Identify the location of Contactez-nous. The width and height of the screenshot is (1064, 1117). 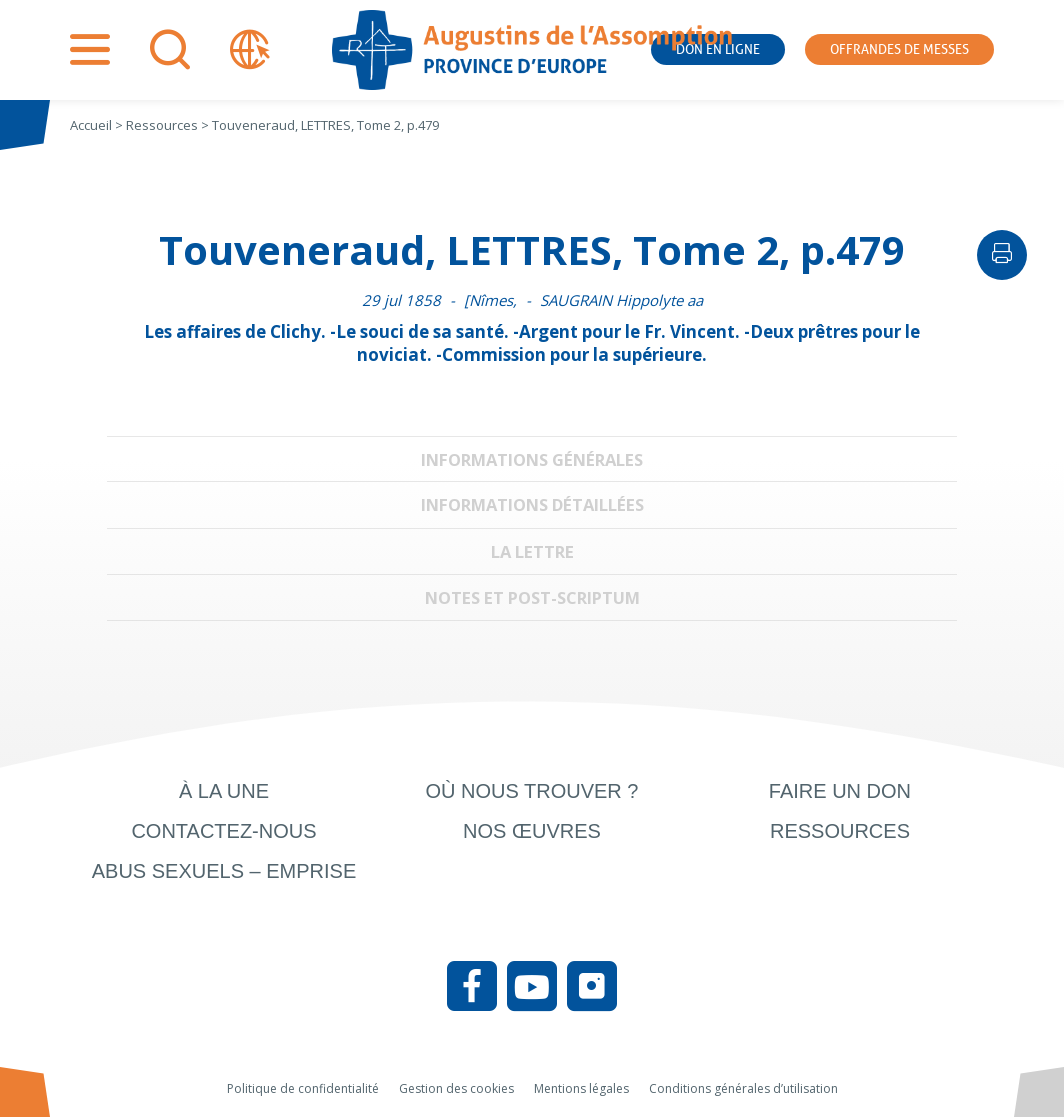
(223, 831).